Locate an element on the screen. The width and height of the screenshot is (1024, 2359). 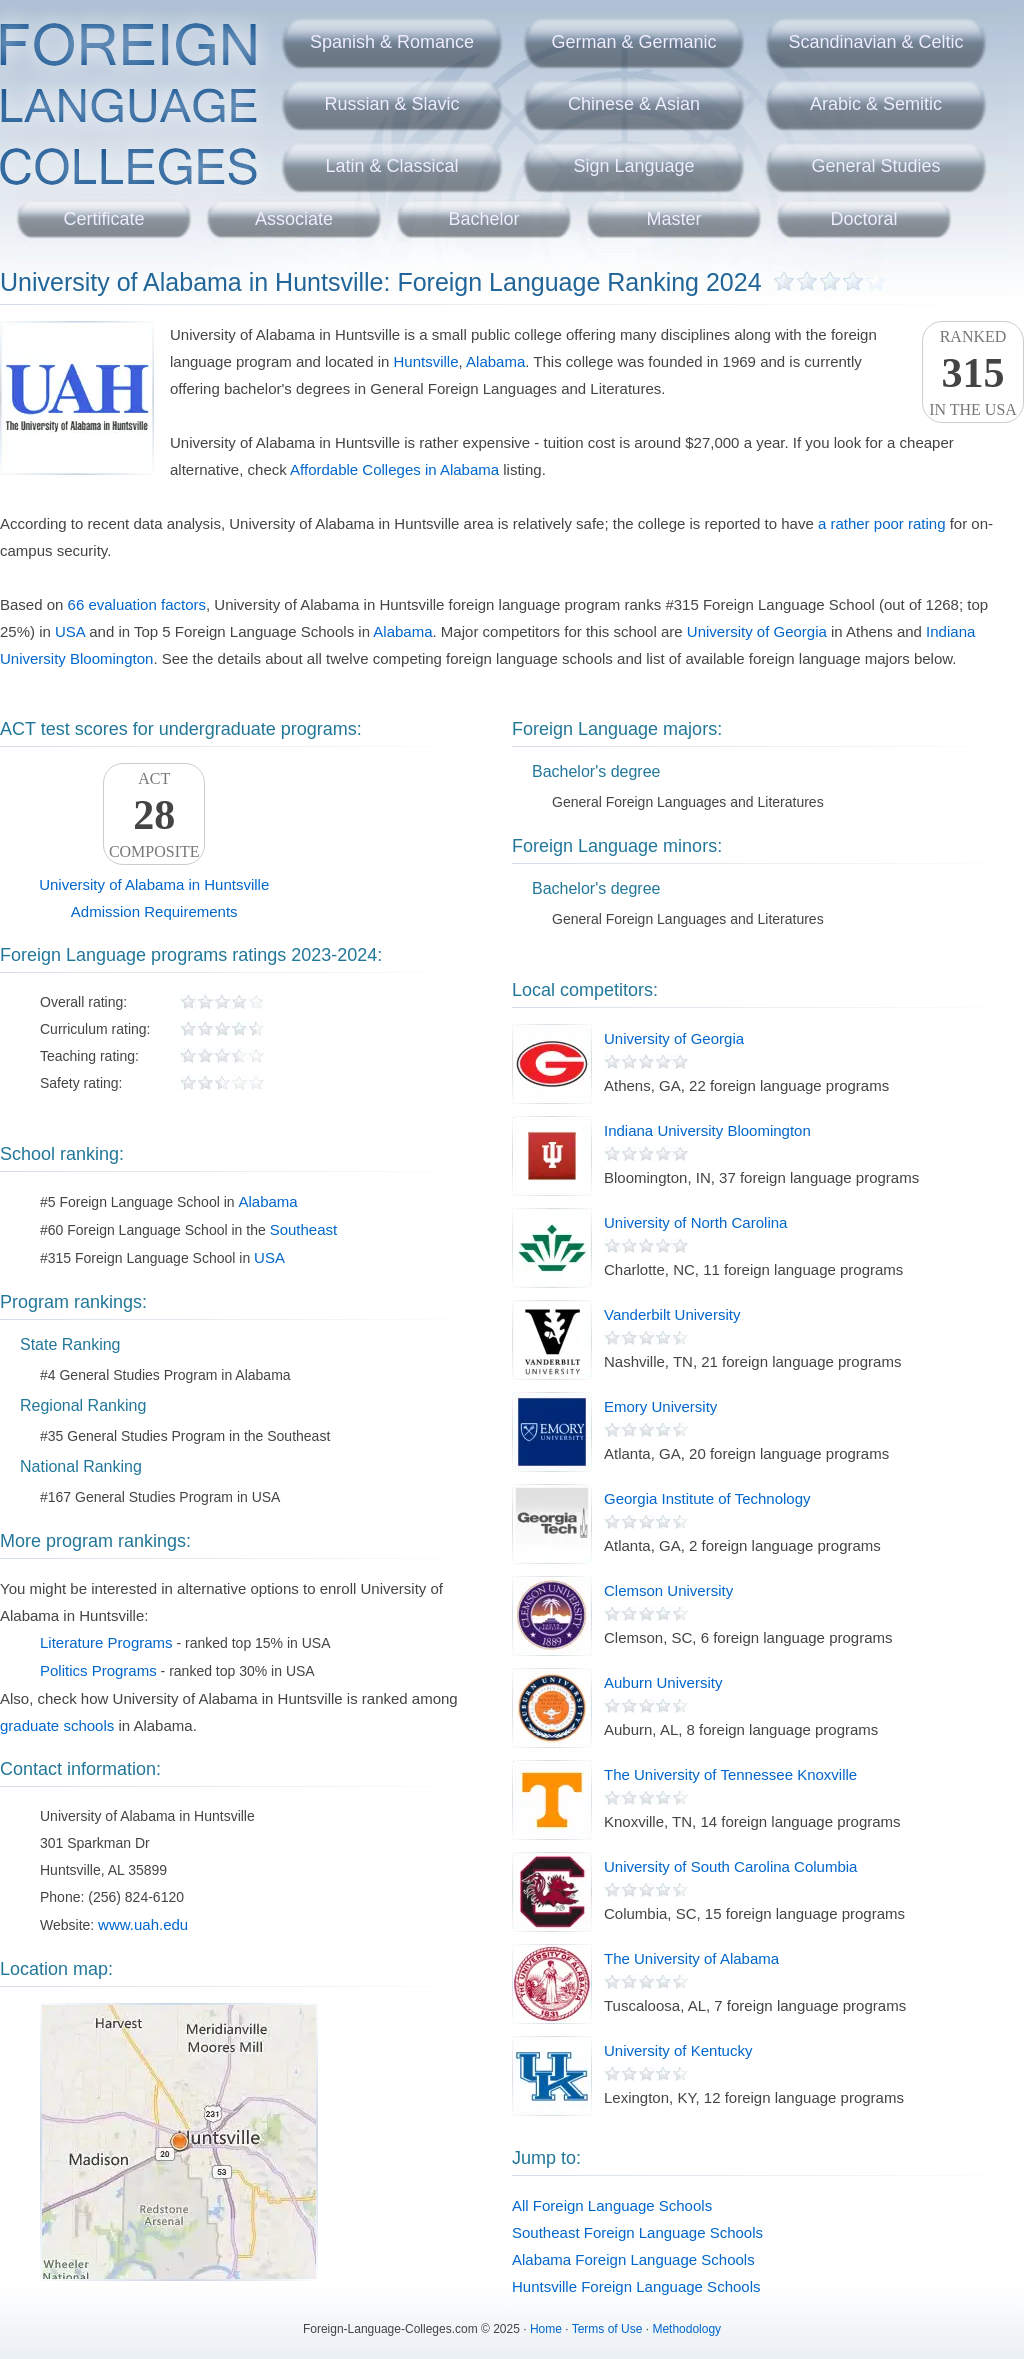
Rankedin the USA is located at coordinates (973, 373).